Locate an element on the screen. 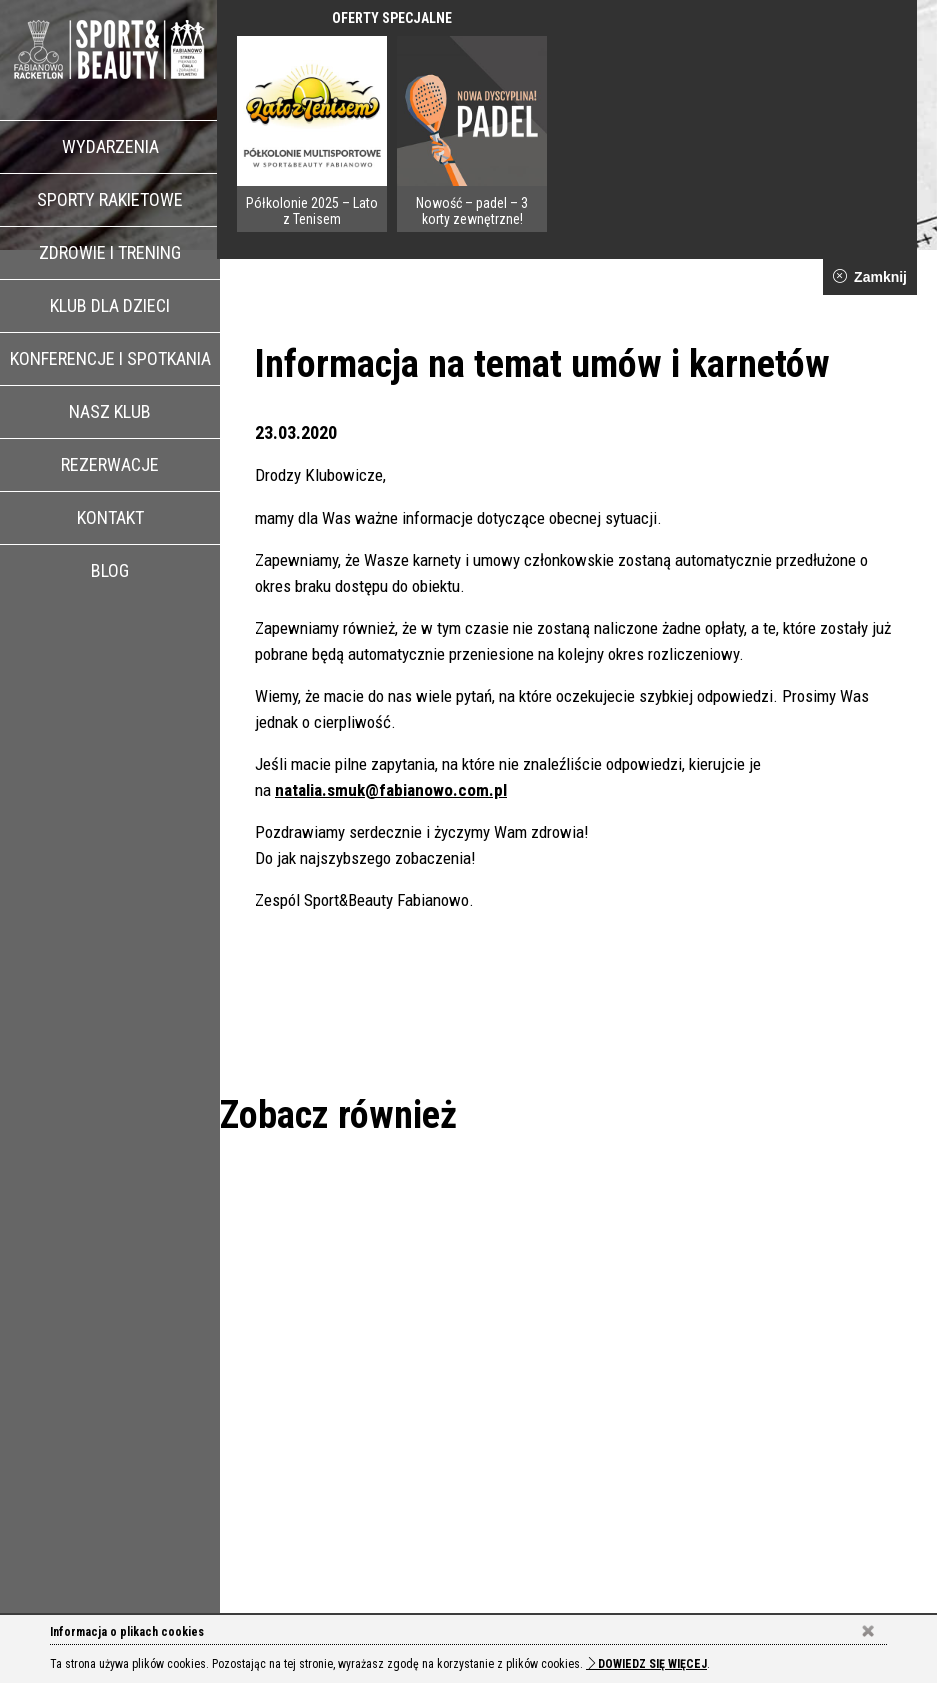  Blog is located at coordinates (110, 570).